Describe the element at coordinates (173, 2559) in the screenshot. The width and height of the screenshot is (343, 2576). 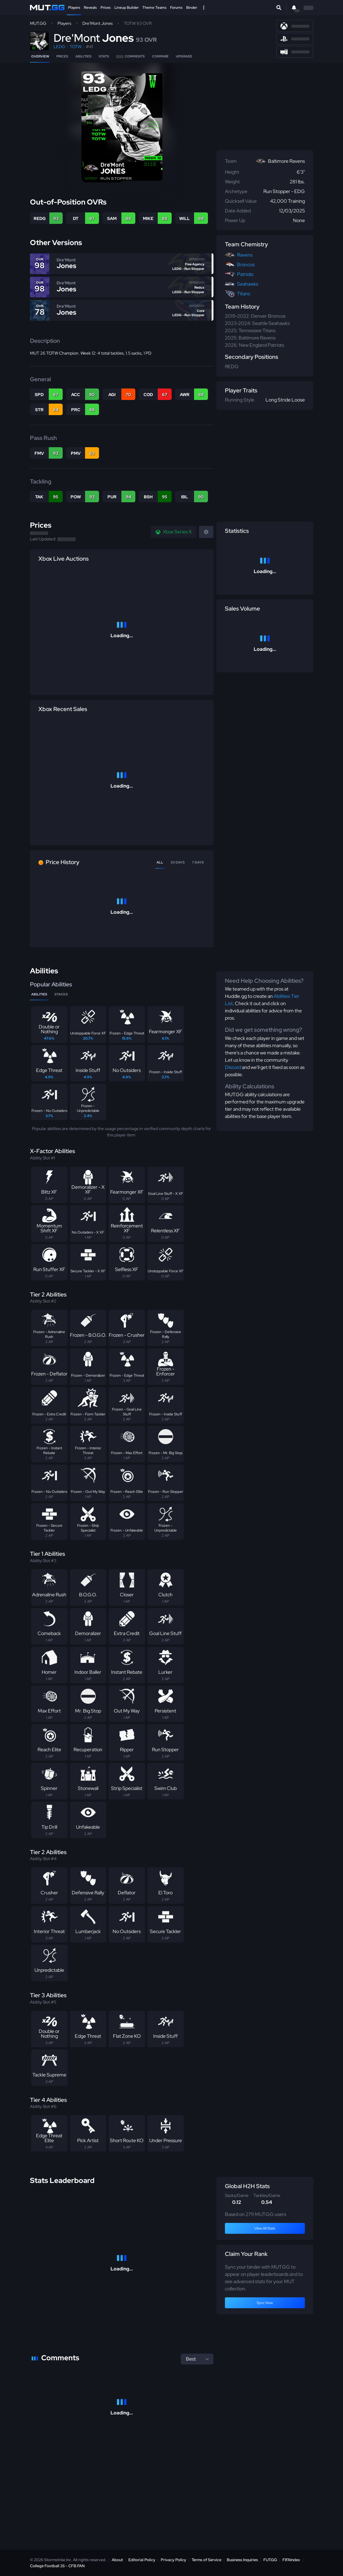
I see `Privacy Policy` at that location.